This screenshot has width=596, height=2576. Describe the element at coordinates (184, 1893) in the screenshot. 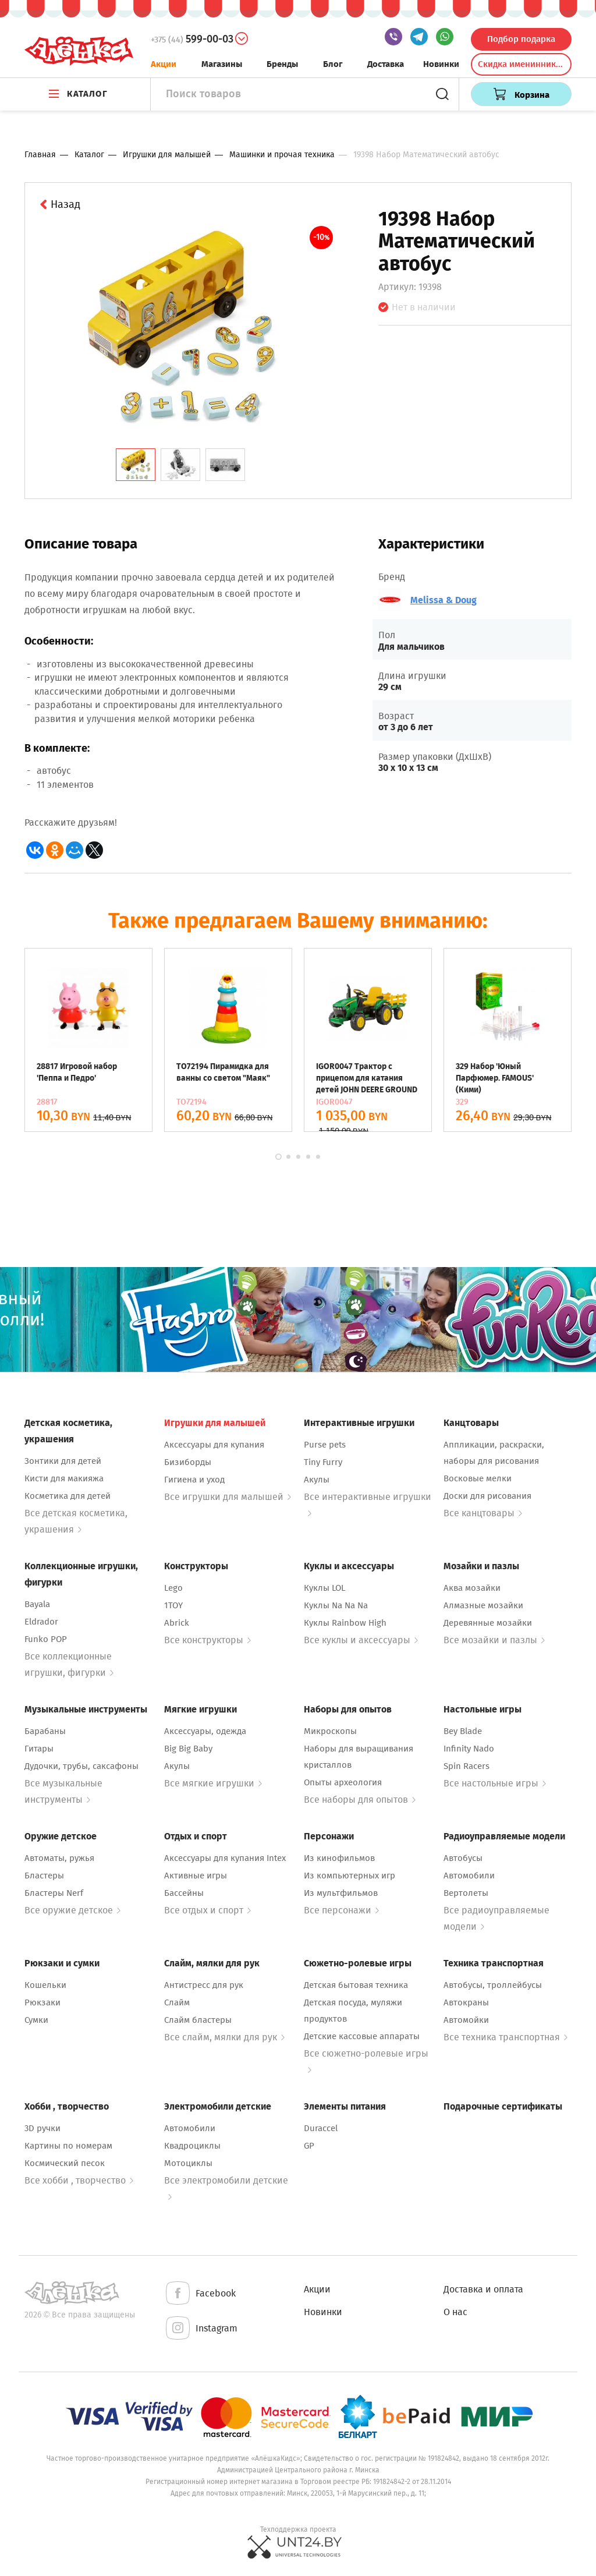

I see `Бассейны` at that location.